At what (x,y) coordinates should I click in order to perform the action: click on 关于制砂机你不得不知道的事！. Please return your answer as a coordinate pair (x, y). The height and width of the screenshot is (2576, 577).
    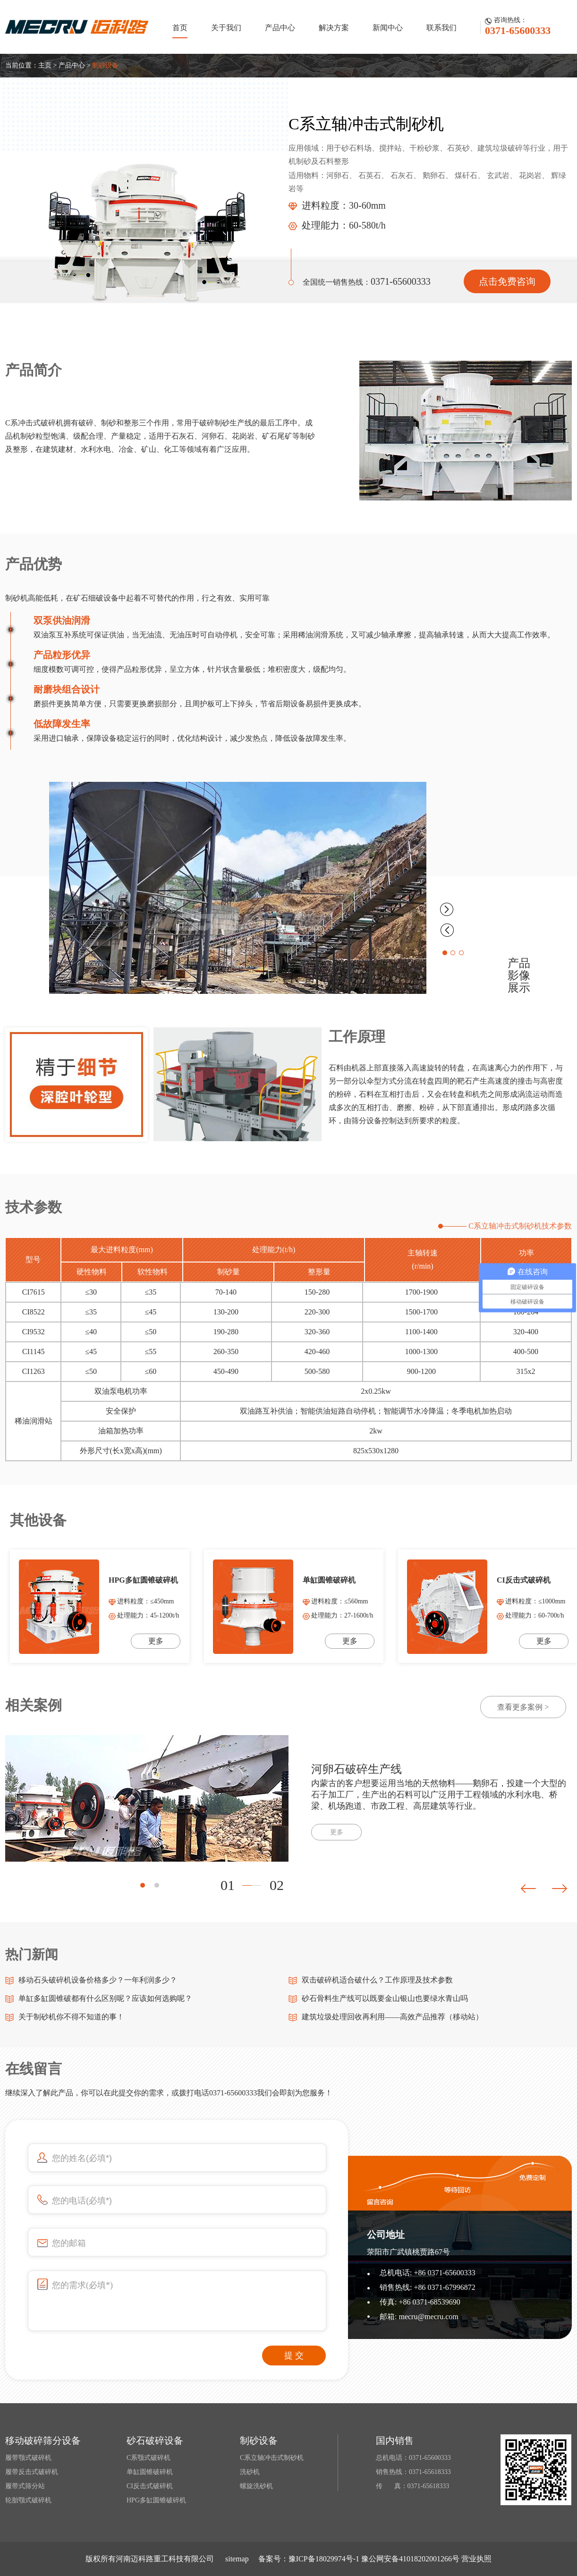
    Looking at the image, I should click on (71, 2017).